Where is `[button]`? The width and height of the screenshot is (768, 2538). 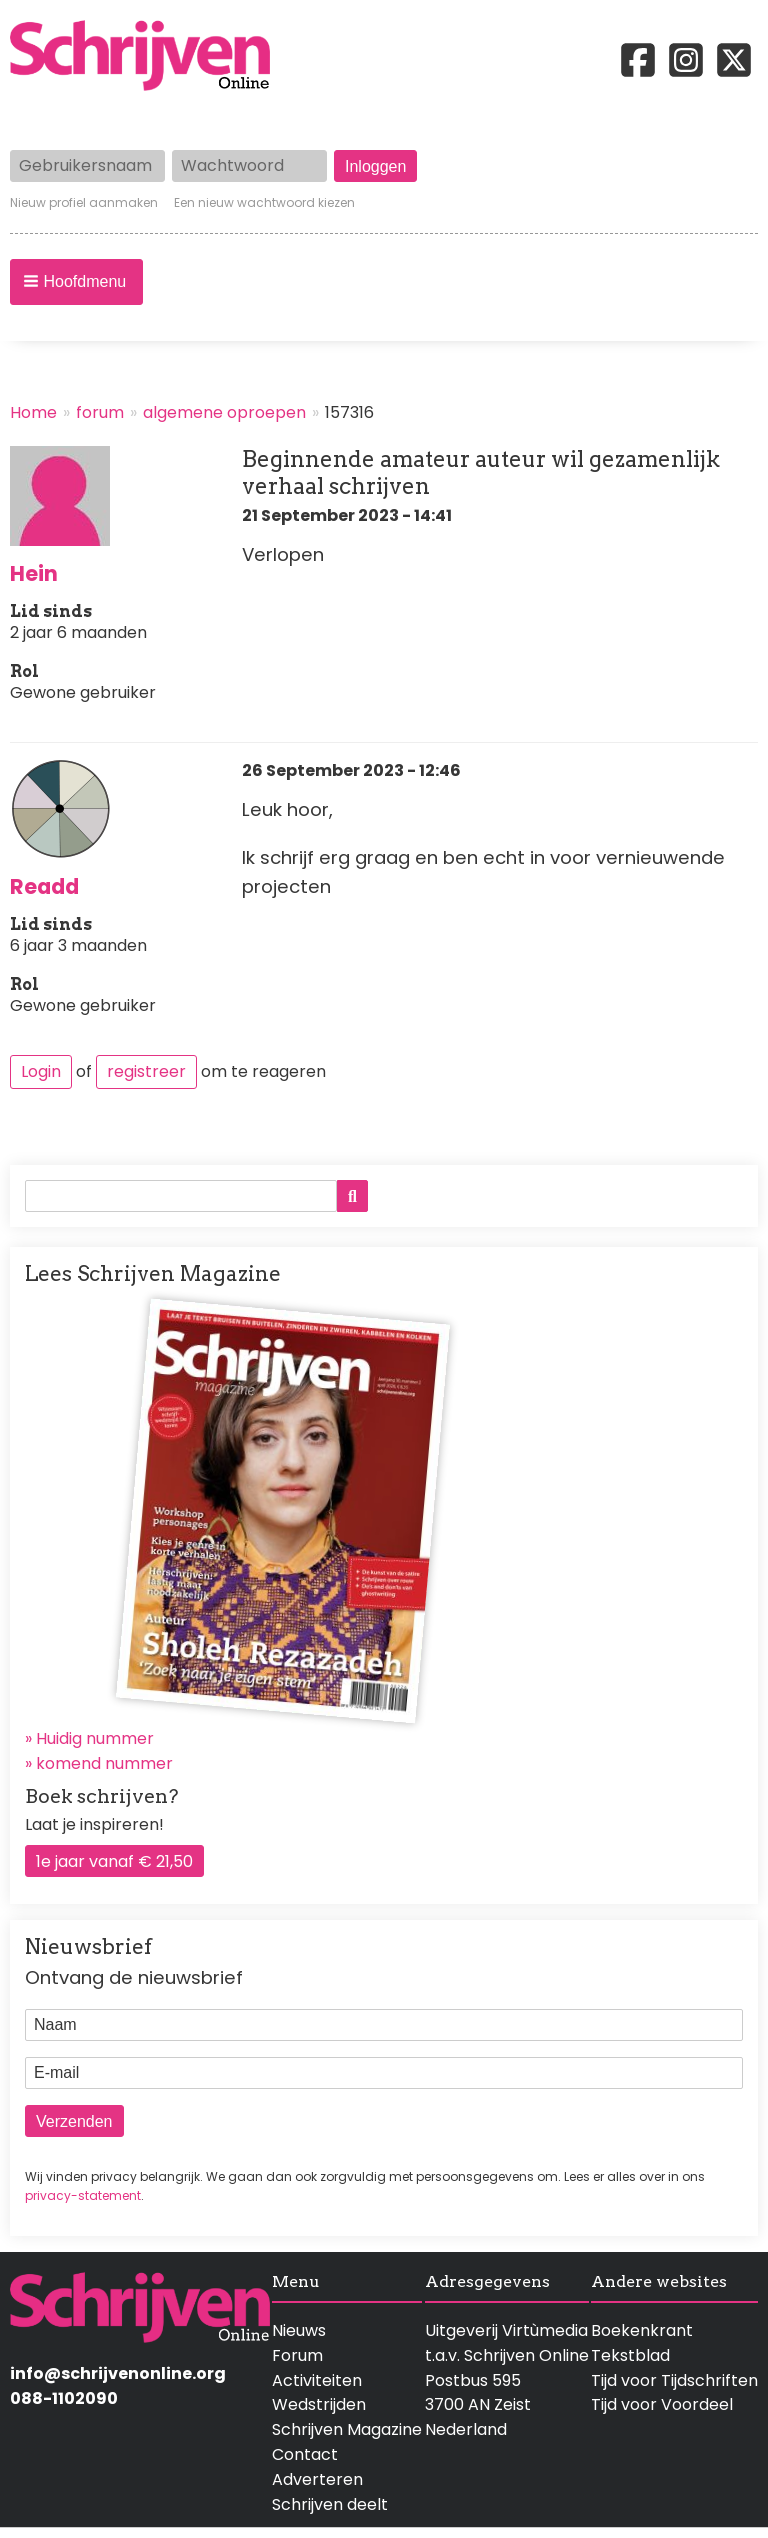
[button] is located at coordinates (76, 282).